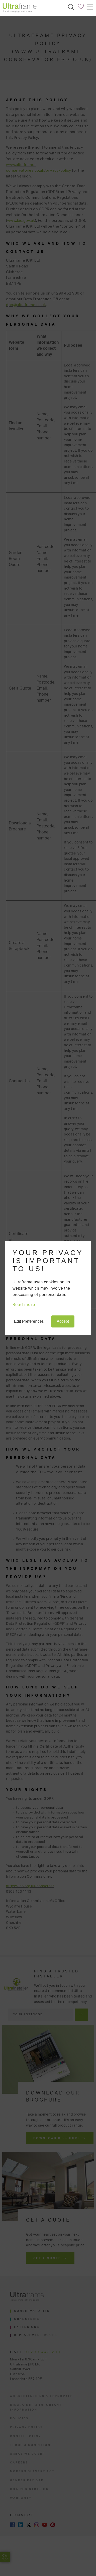 The height and width of the screenshot is (2576, 96). I want to click on [Toggle navigation], so click(89, 7).